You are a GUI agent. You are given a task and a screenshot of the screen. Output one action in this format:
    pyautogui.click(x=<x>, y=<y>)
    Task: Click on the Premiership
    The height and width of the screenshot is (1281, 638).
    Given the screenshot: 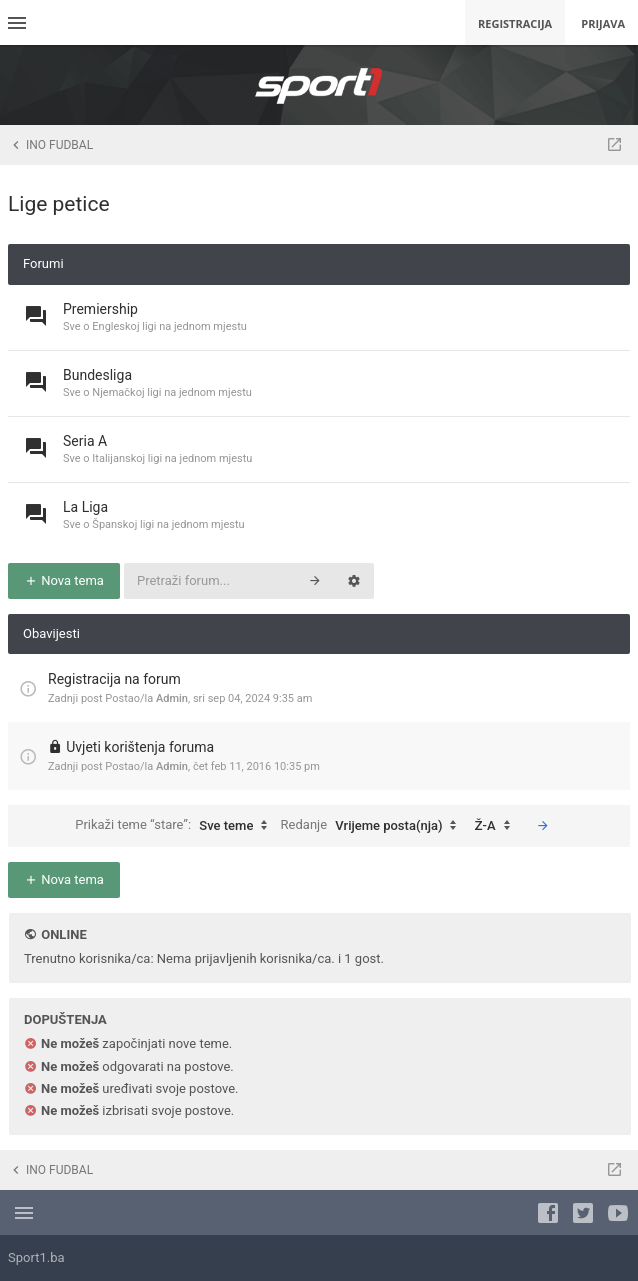 What is the action you would take?
    pyautogui.click(x=100, y=309)
    